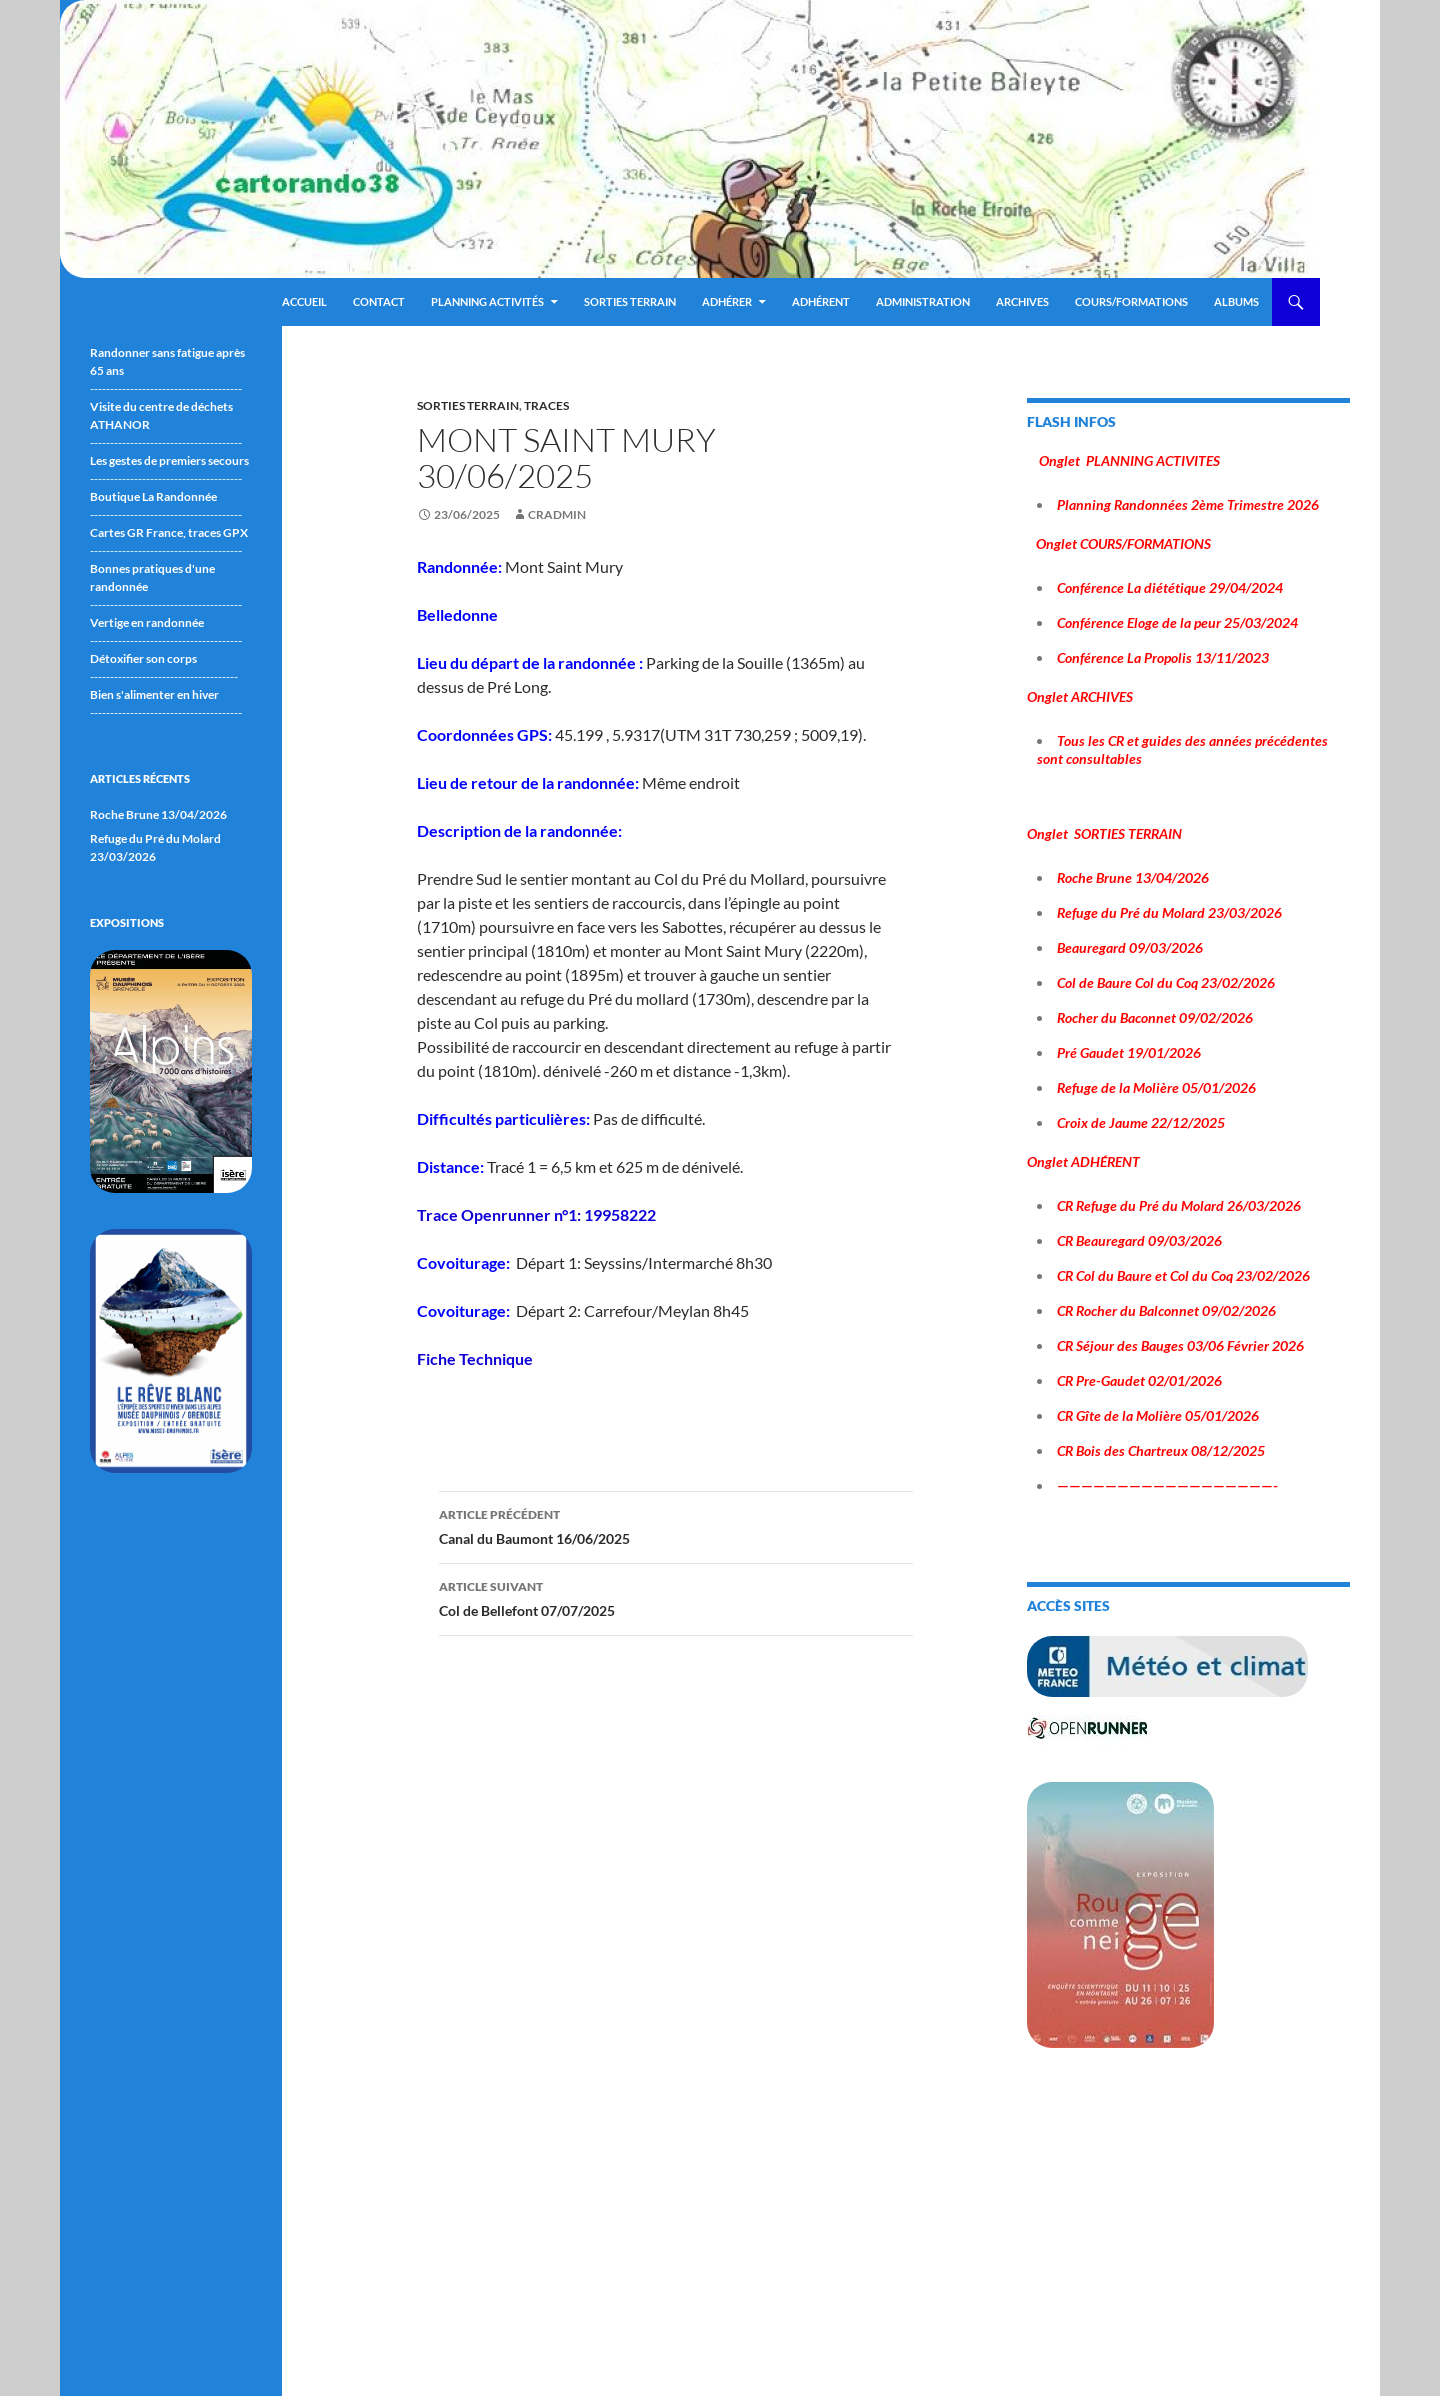 Image resolution: width=1440 pixels, height=2396 pixels. What do you see at coordinates (147, 622) in the screenshot?
I see `Vertige en randonnée` at bounding box center [147, 622].